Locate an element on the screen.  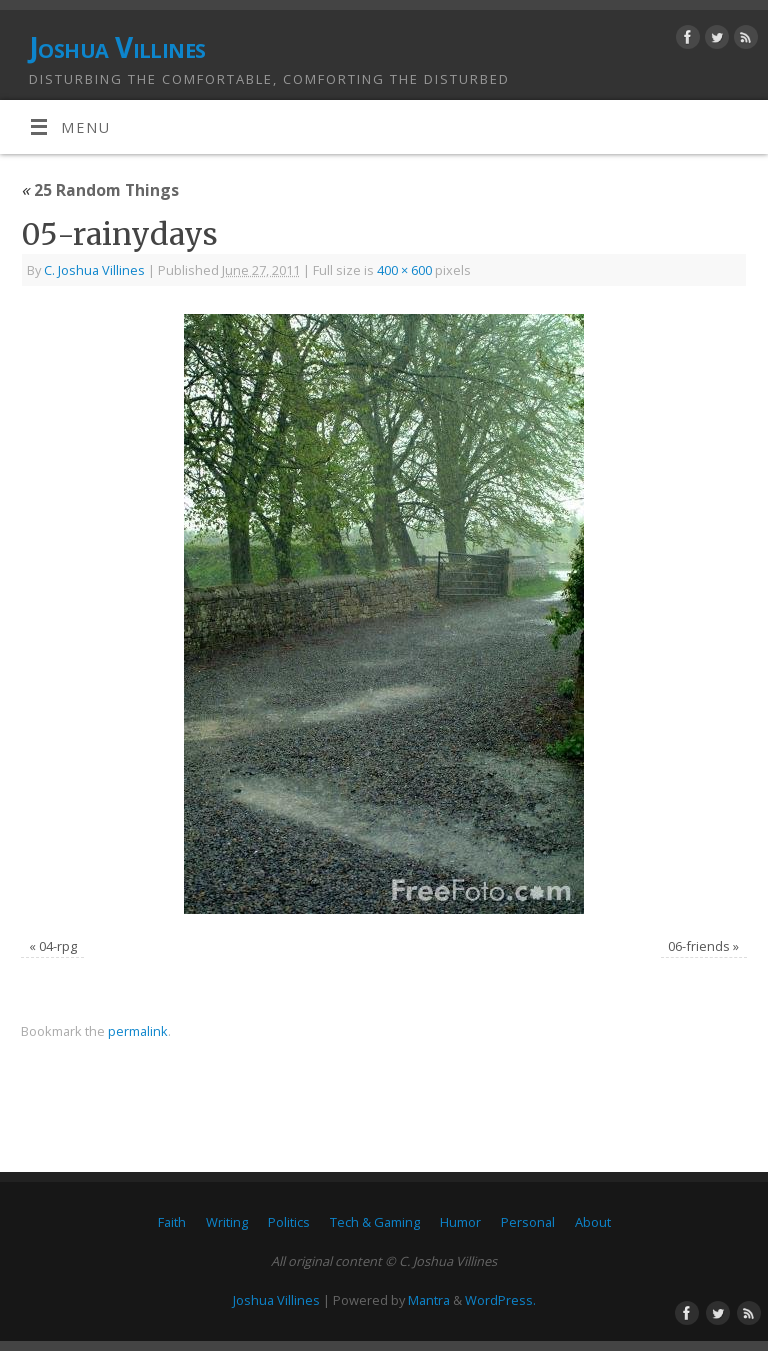
25 Random Things is located at coordinates (100, 190).